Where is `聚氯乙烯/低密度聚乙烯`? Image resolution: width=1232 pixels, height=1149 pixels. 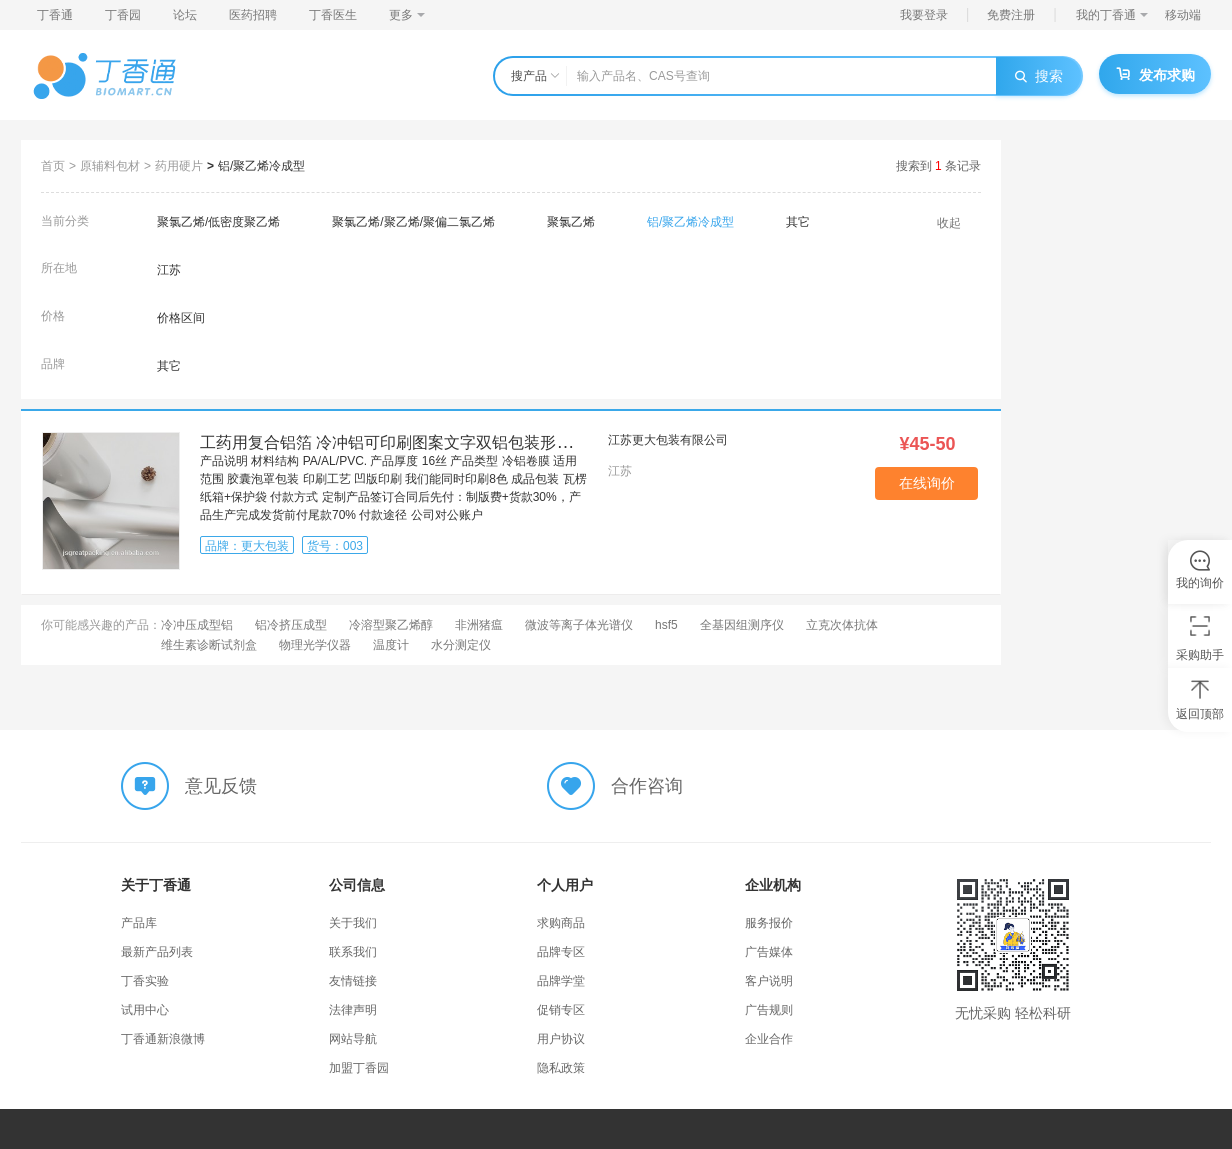
聚氯乙烯/低密度聚乙烯 is located at coordinates (218, 222).